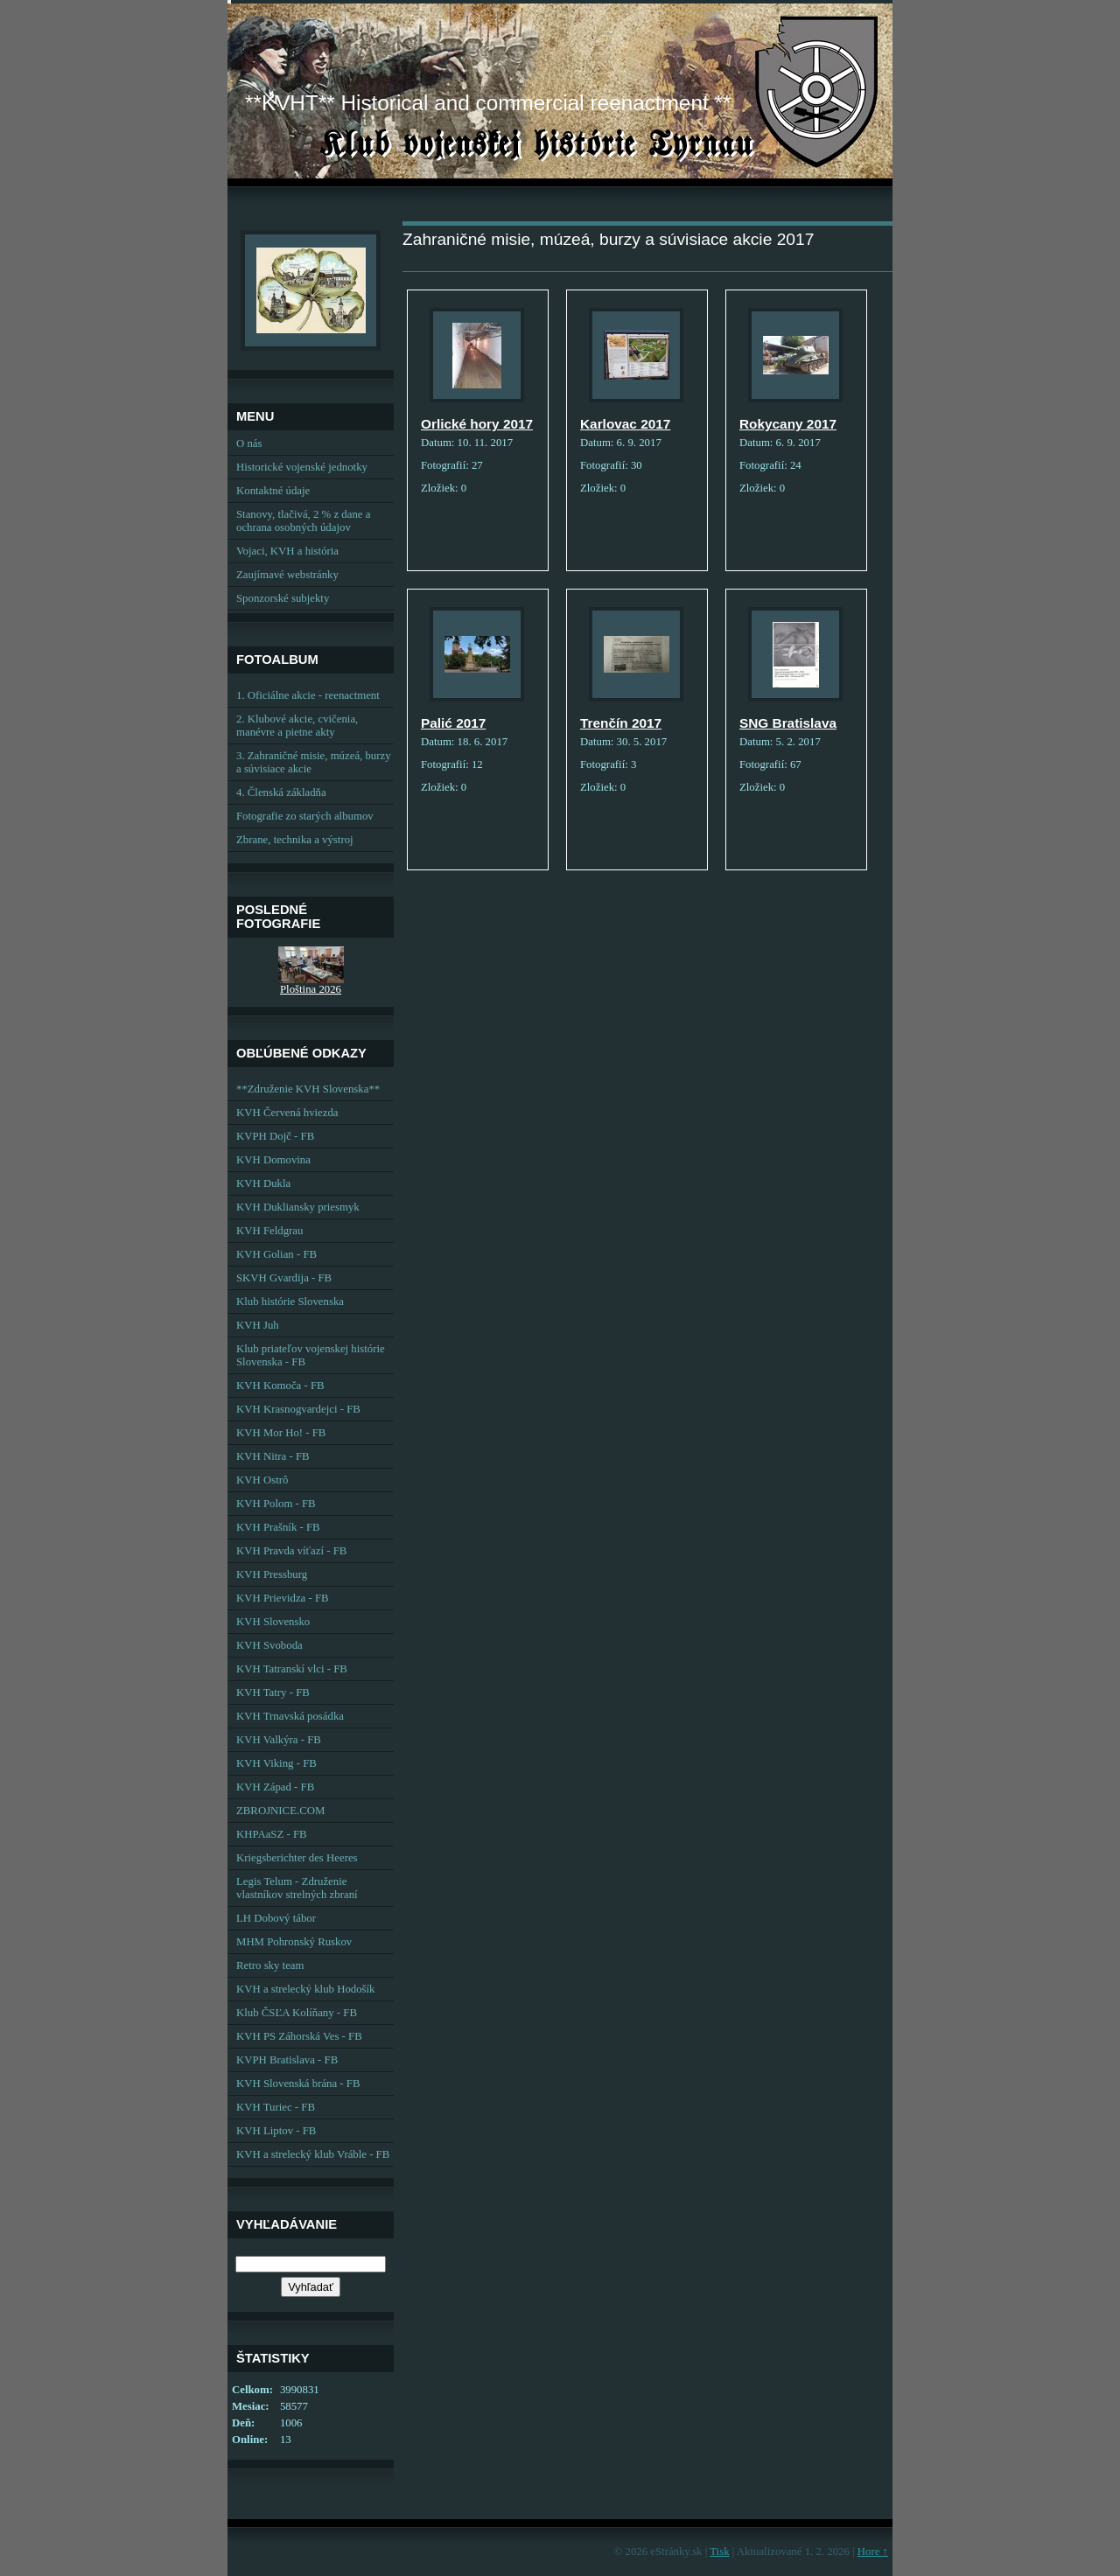 This screenshot has height=2576, width=1120. I want to click on Zbrane, technika a výstroj, so click(295, 840).